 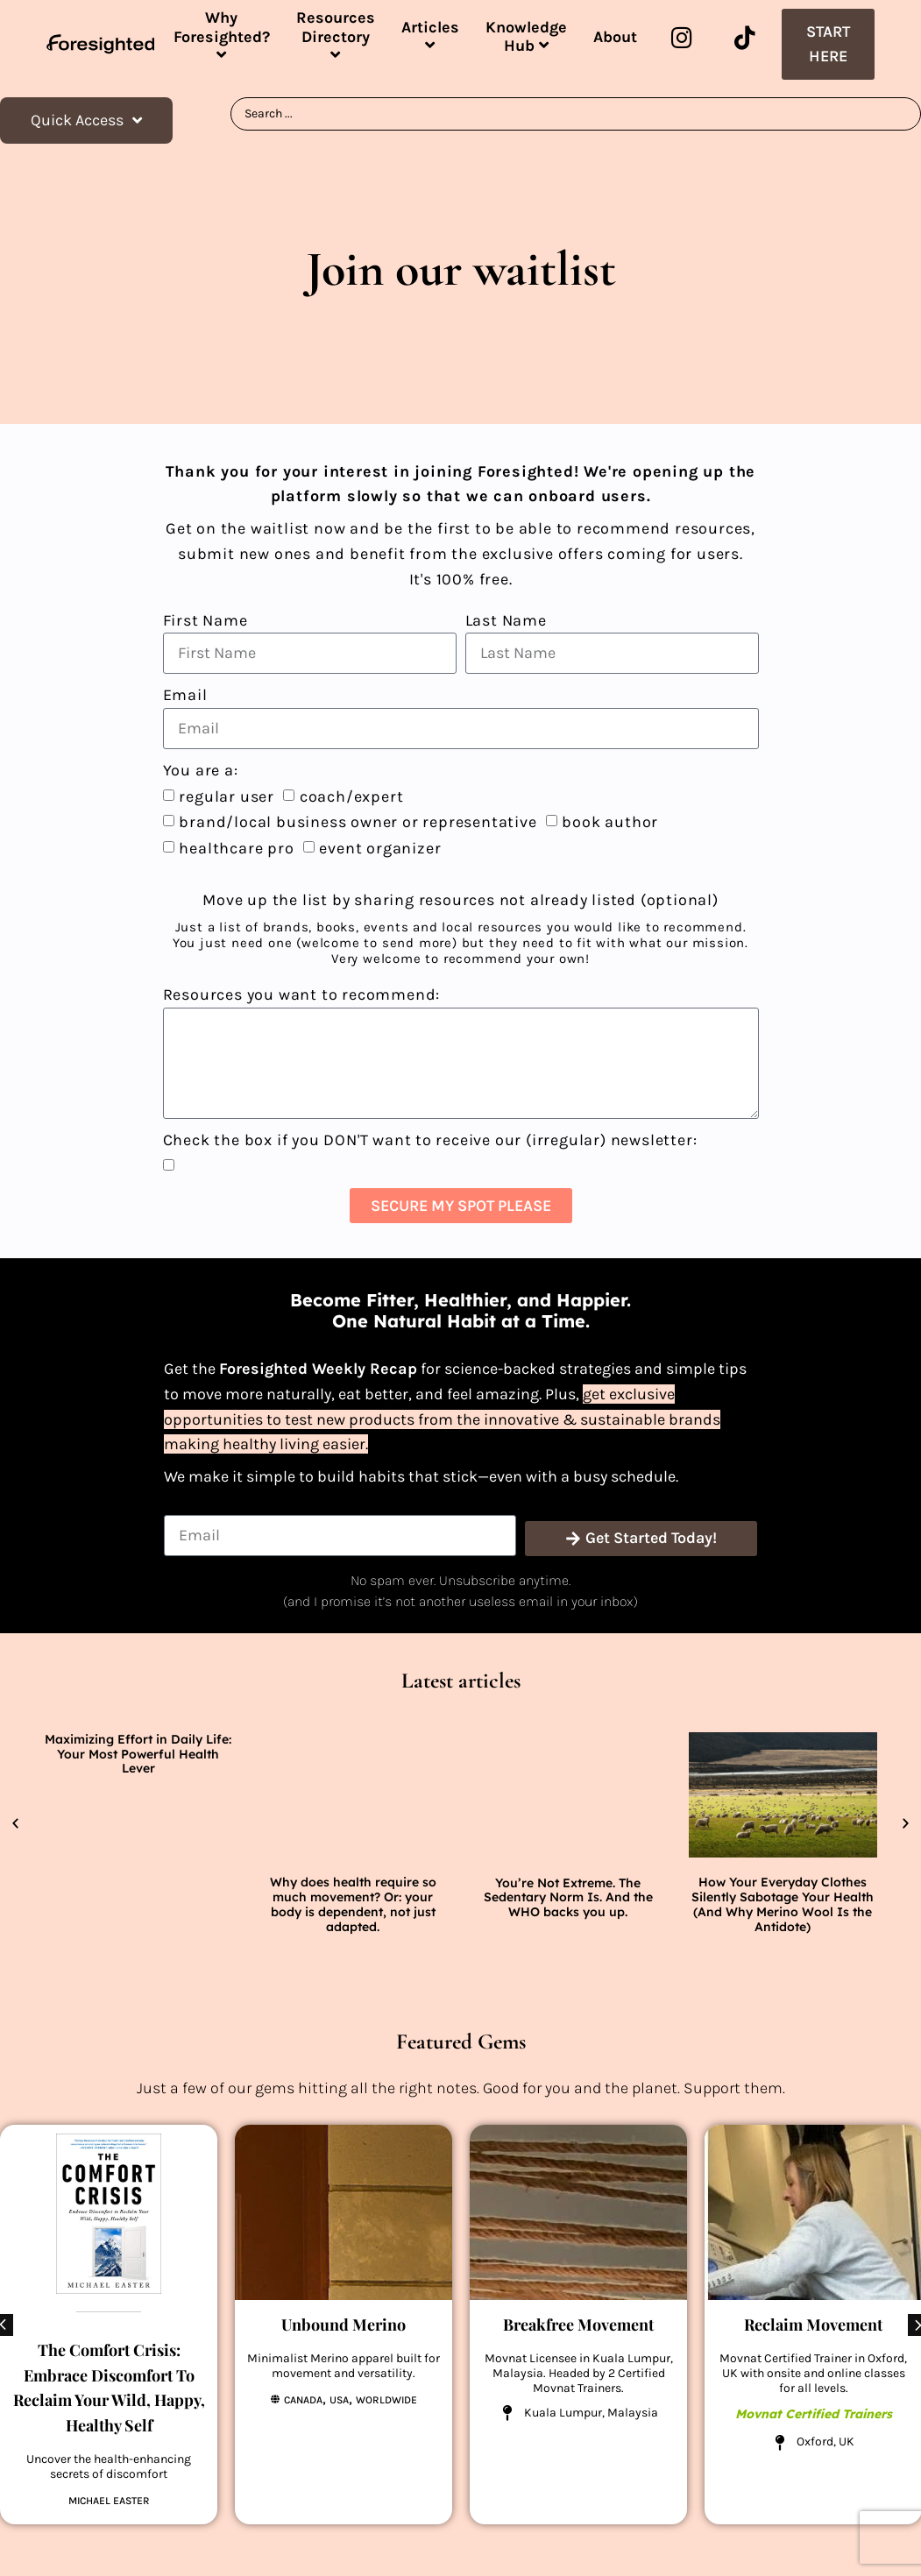 What do you see at coordinates (380, 848) in the screenshot?
I see `event organizer` at bounding box center [380, 848].